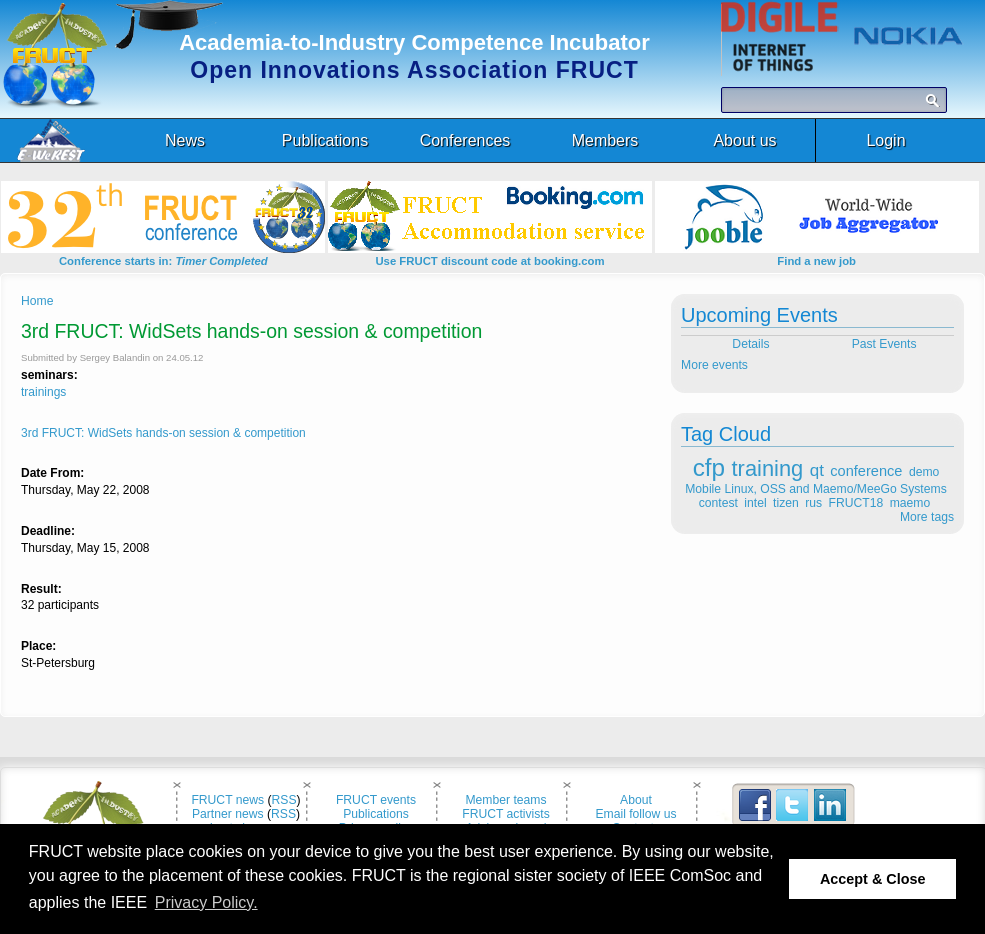 The width and height of the screenshot is (985, 934). Describe the element at coordinates (755, 503) in the screenshot. I see `intel` at that location.